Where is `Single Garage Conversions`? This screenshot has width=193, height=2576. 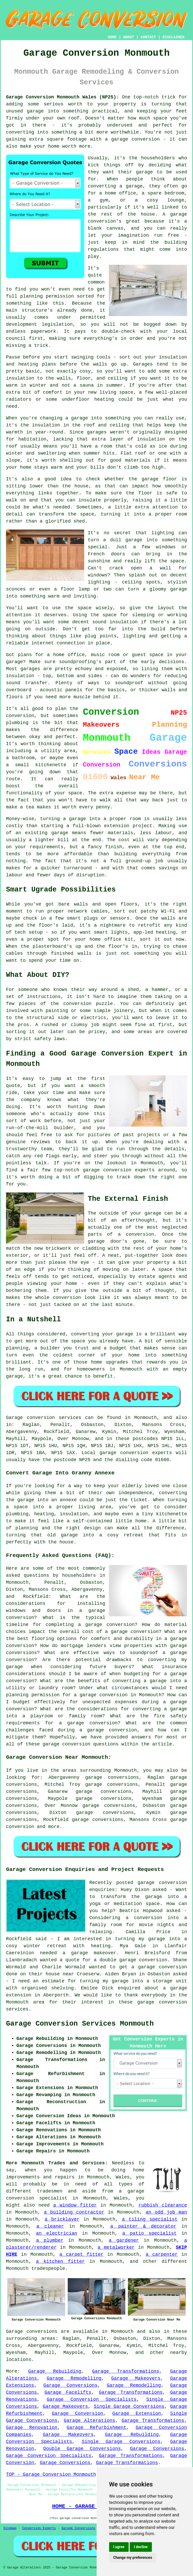
Single Garage Conversions is located at coordinates (129, 2406).